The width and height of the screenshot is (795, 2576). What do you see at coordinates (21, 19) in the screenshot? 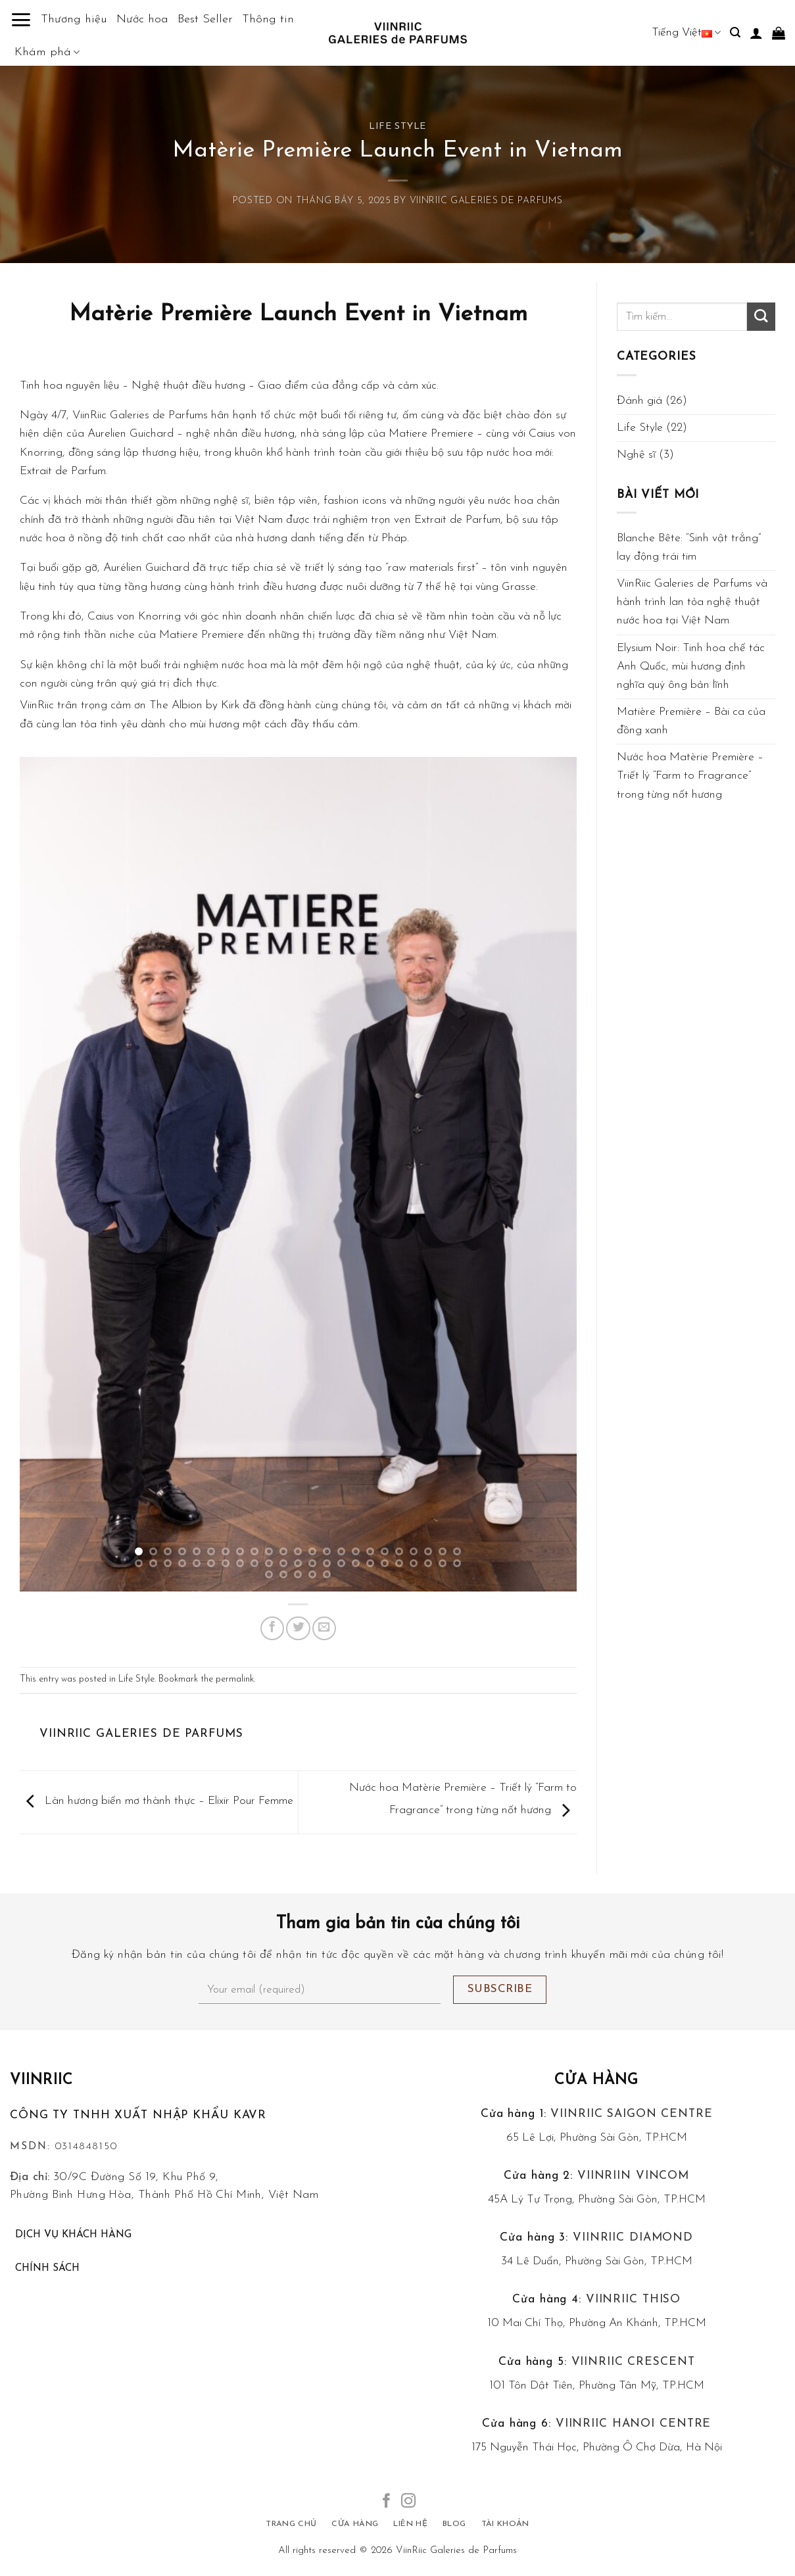
I see `[Menu]` at bounding box center [21, 19].